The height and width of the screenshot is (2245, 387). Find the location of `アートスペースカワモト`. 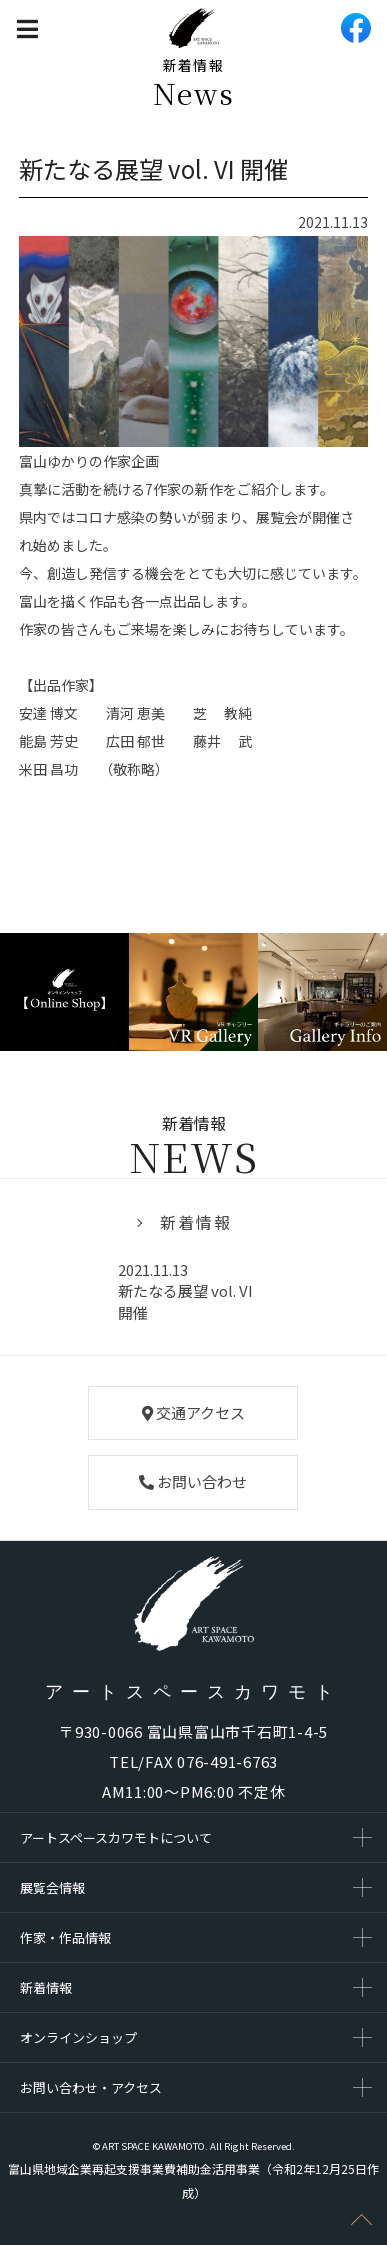

アートスペースカワモト is located at coordinates (193, 1692).